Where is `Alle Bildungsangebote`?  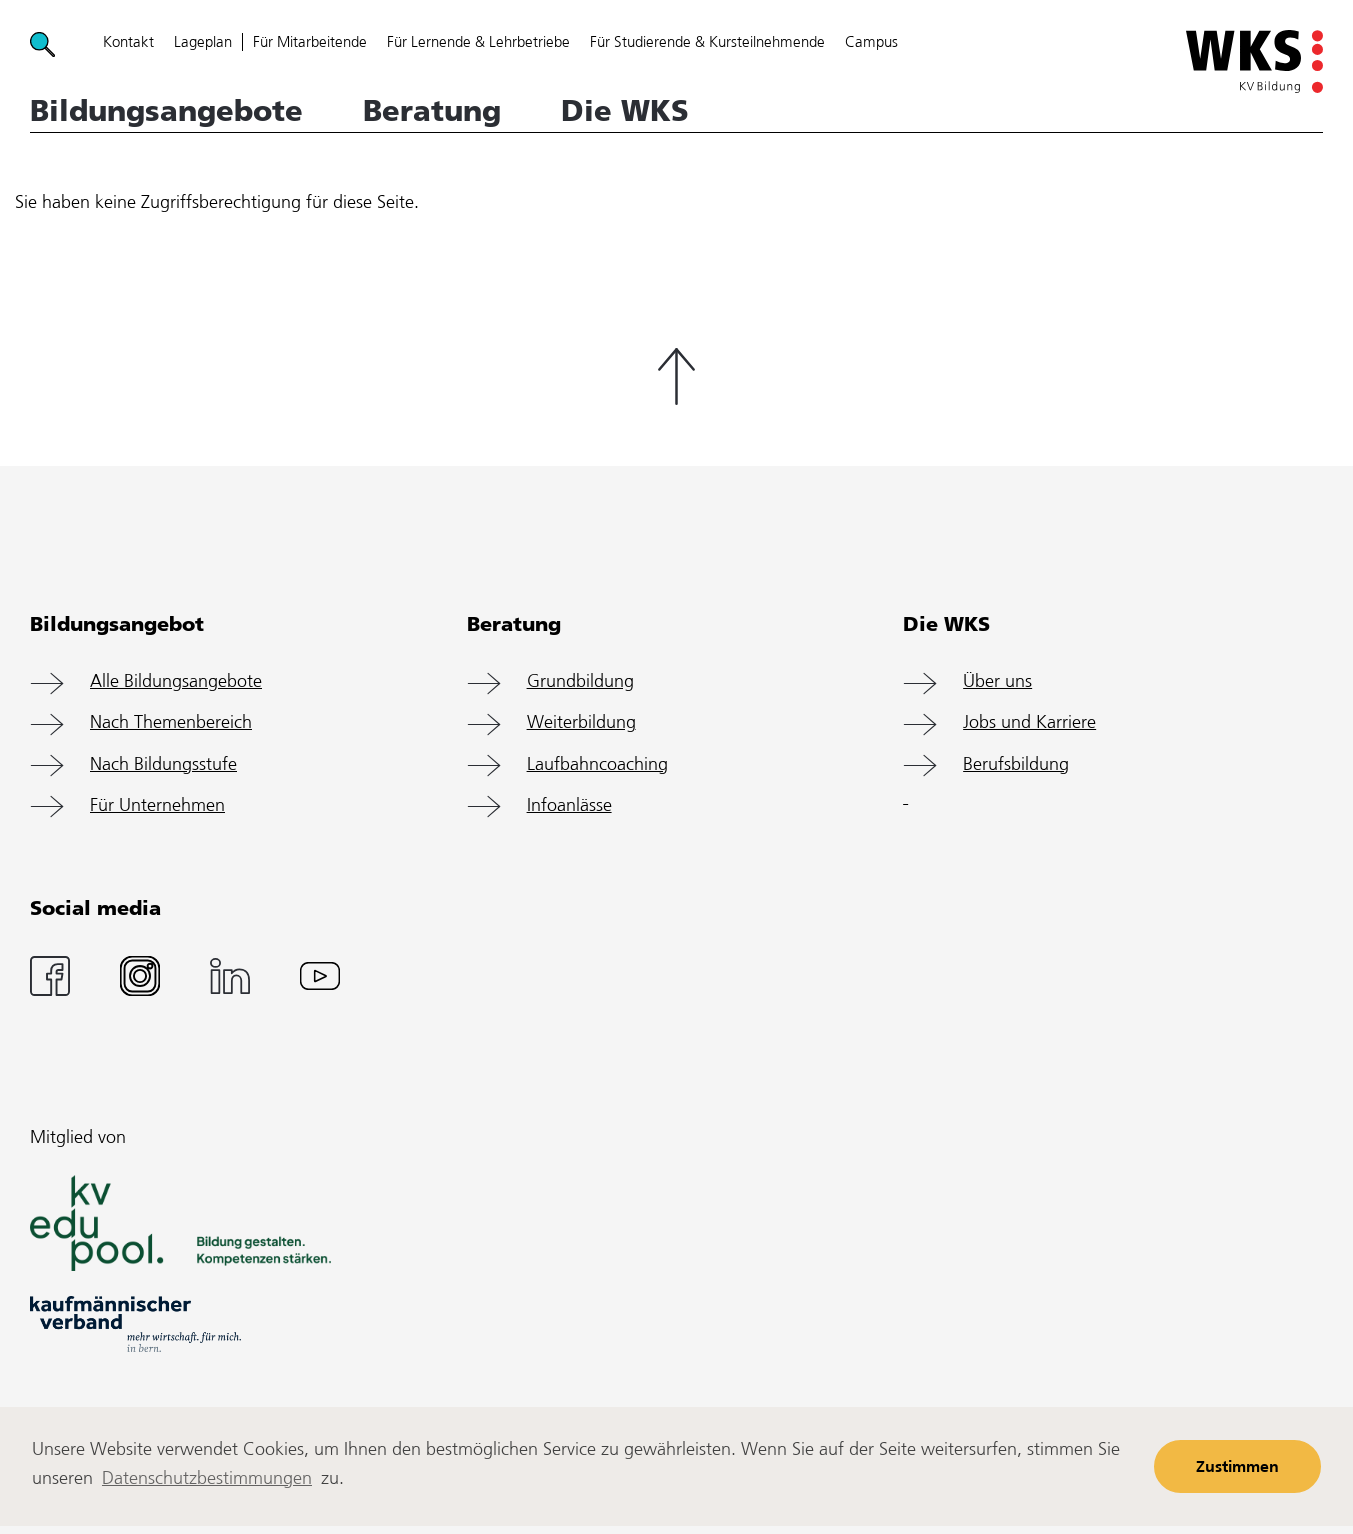 Alle Bildungsangebote is located at coordinates (176, 682).